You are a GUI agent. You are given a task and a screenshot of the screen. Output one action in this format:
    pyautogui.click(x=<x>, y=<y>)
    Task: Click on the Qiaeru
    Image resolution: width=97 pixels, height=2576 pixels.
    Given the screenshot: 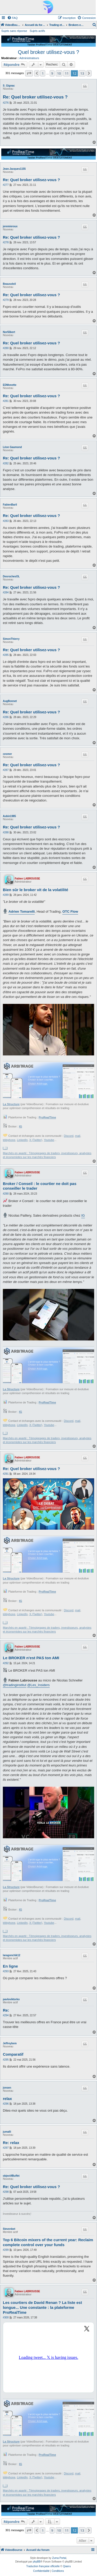 What is the action you would take?
    pyautogui.click(x=67, y=2566)
    